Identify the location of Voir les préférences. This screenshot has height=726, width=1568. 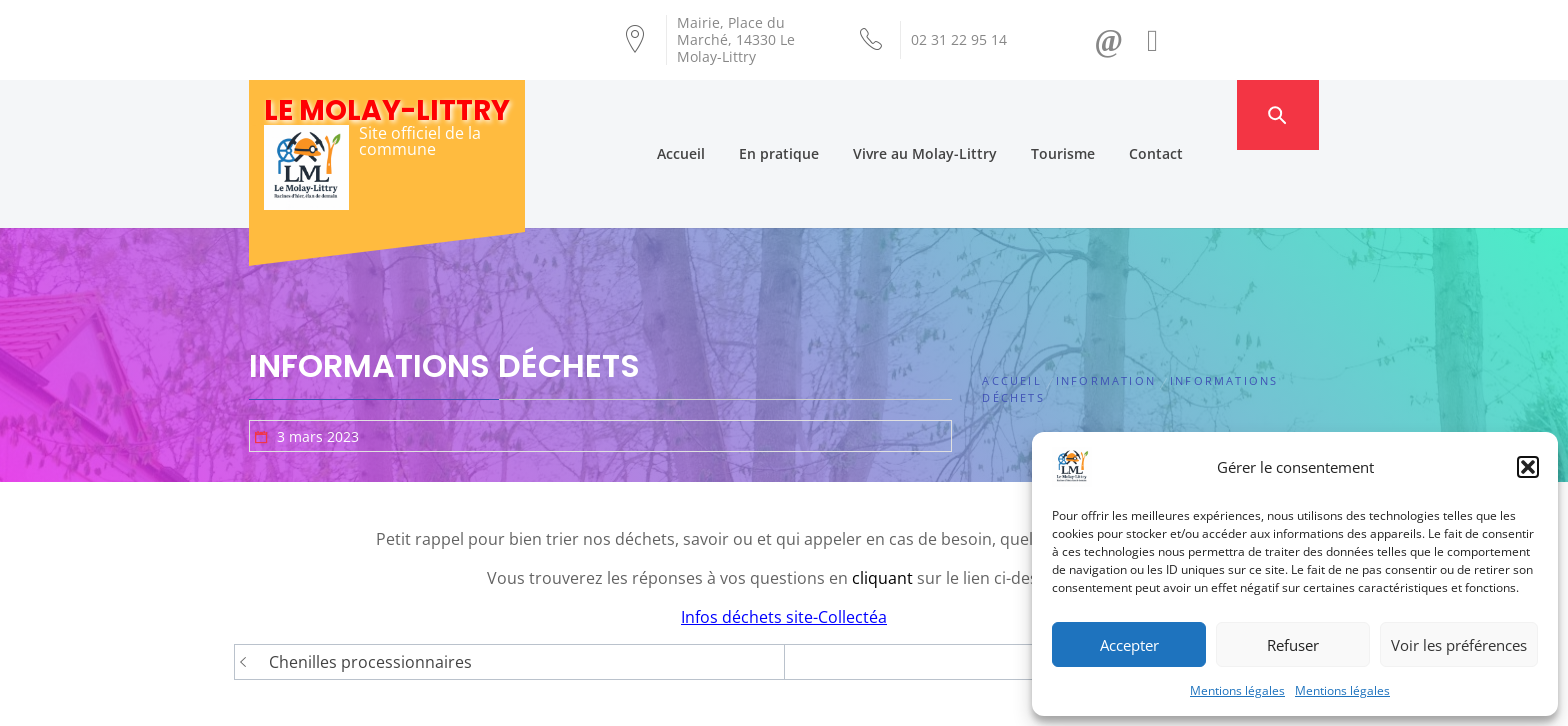
(1459, 645).